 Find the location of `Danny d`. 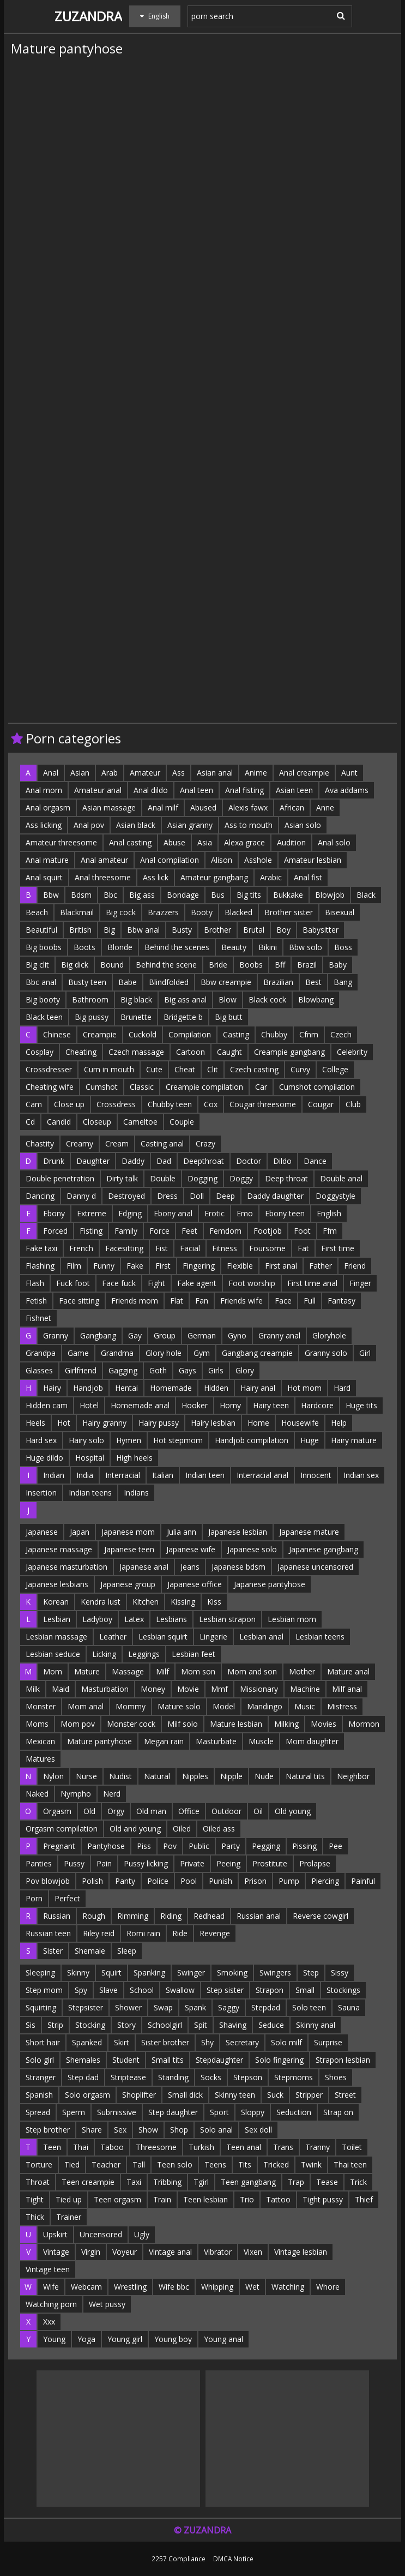

Danny d is located at coordinates (81, 1196).